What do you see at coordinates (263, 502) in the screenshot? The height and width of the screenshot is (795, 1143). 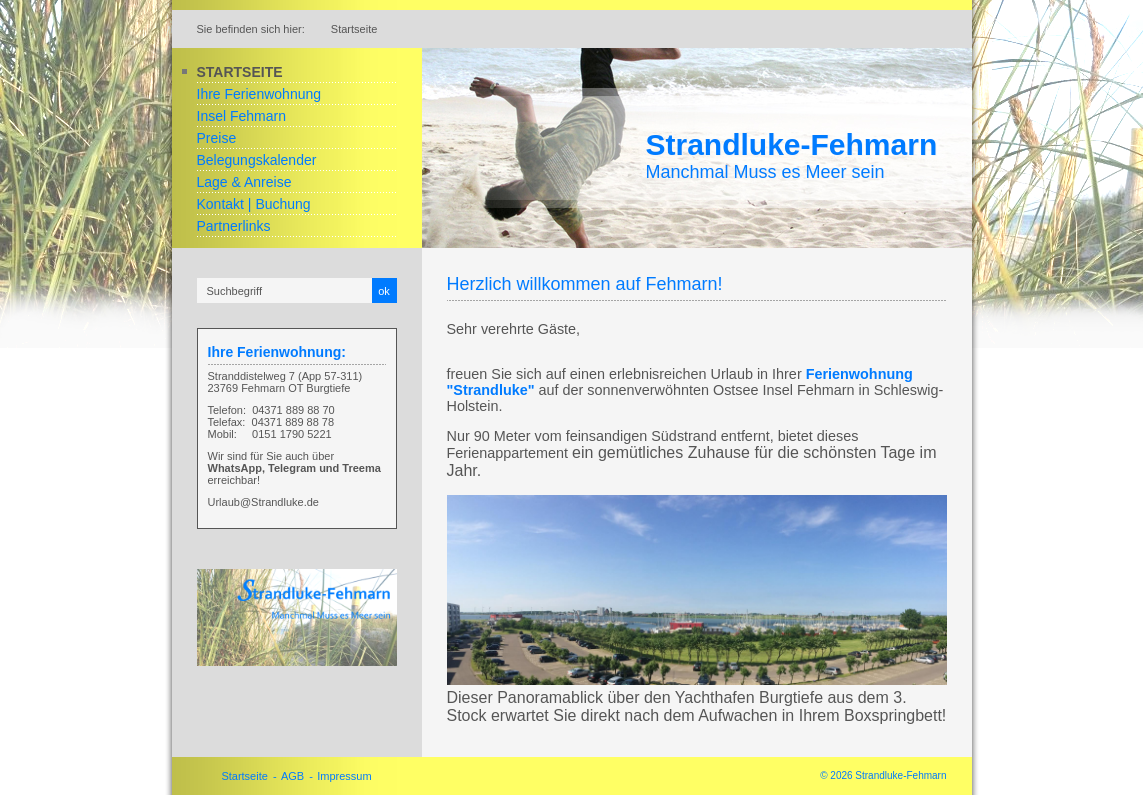 I see `Urlaub@Strandluke.de` at bounding box center [263, 502].